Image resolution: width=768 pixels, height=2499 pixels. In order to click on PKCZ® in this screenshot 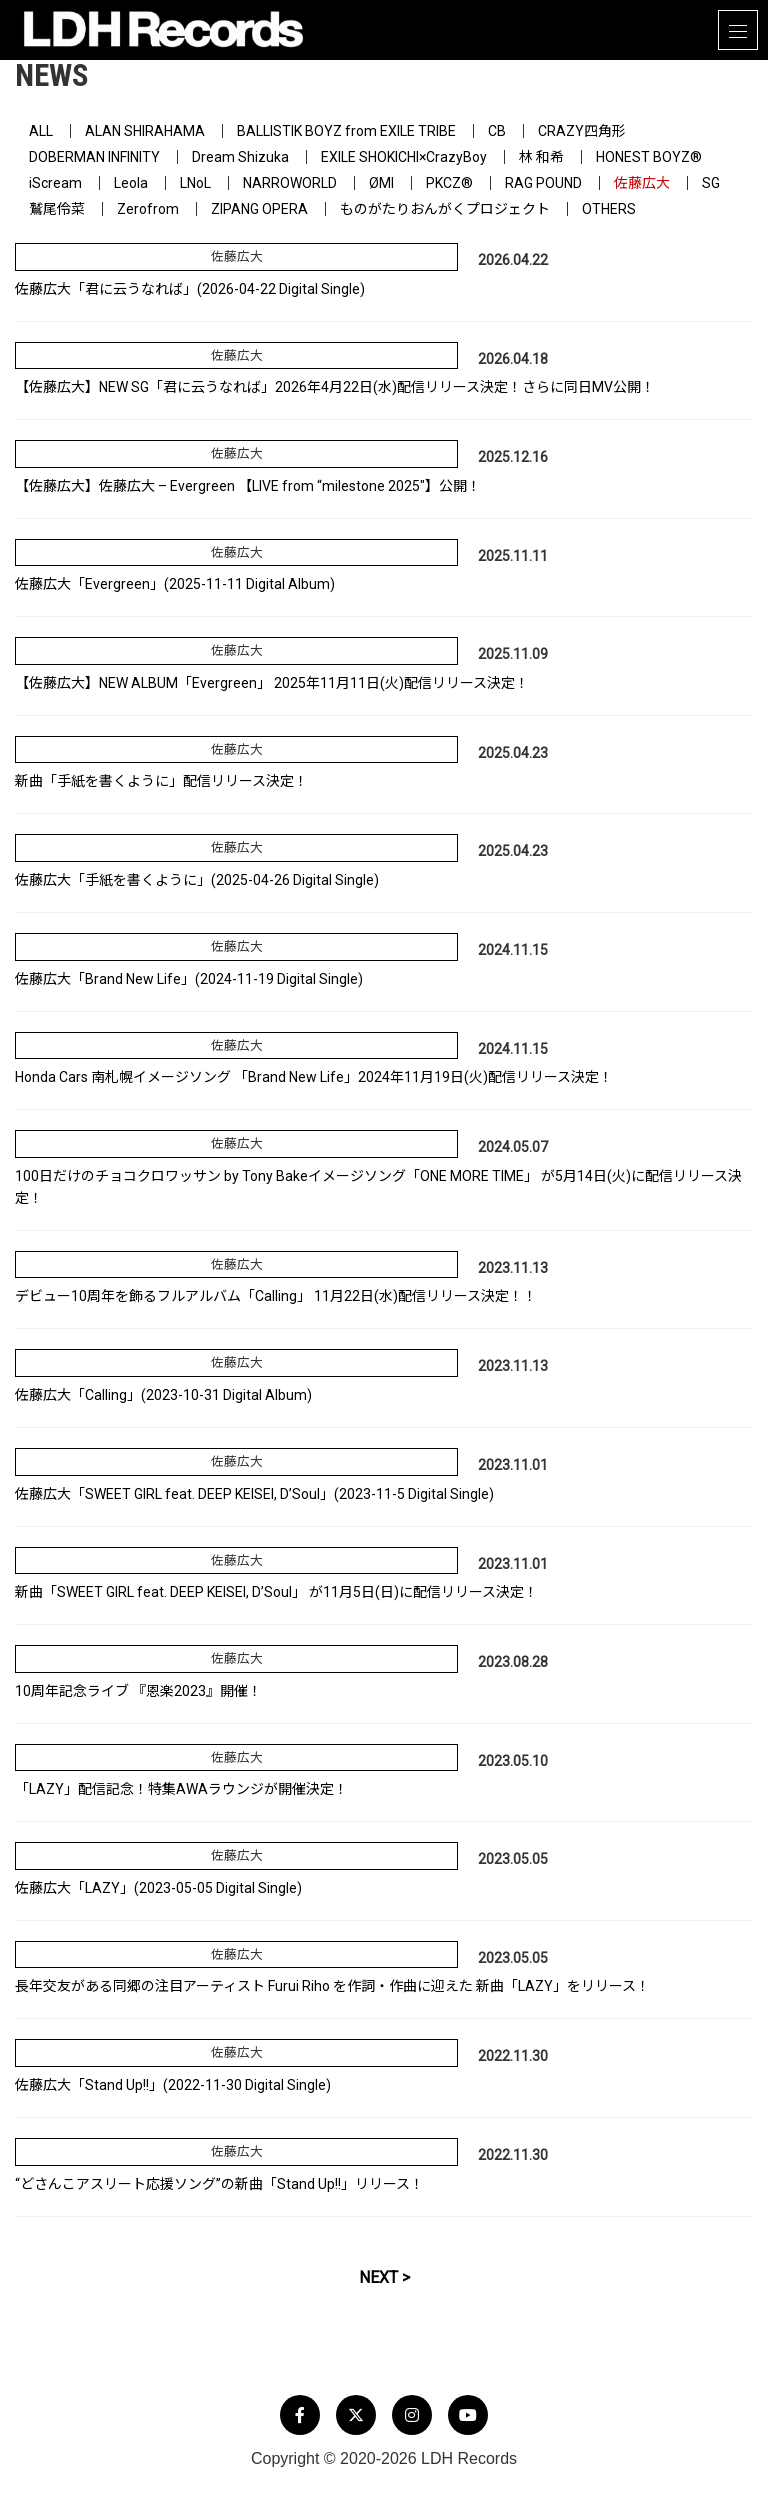, I will do `click(449, 183)`.